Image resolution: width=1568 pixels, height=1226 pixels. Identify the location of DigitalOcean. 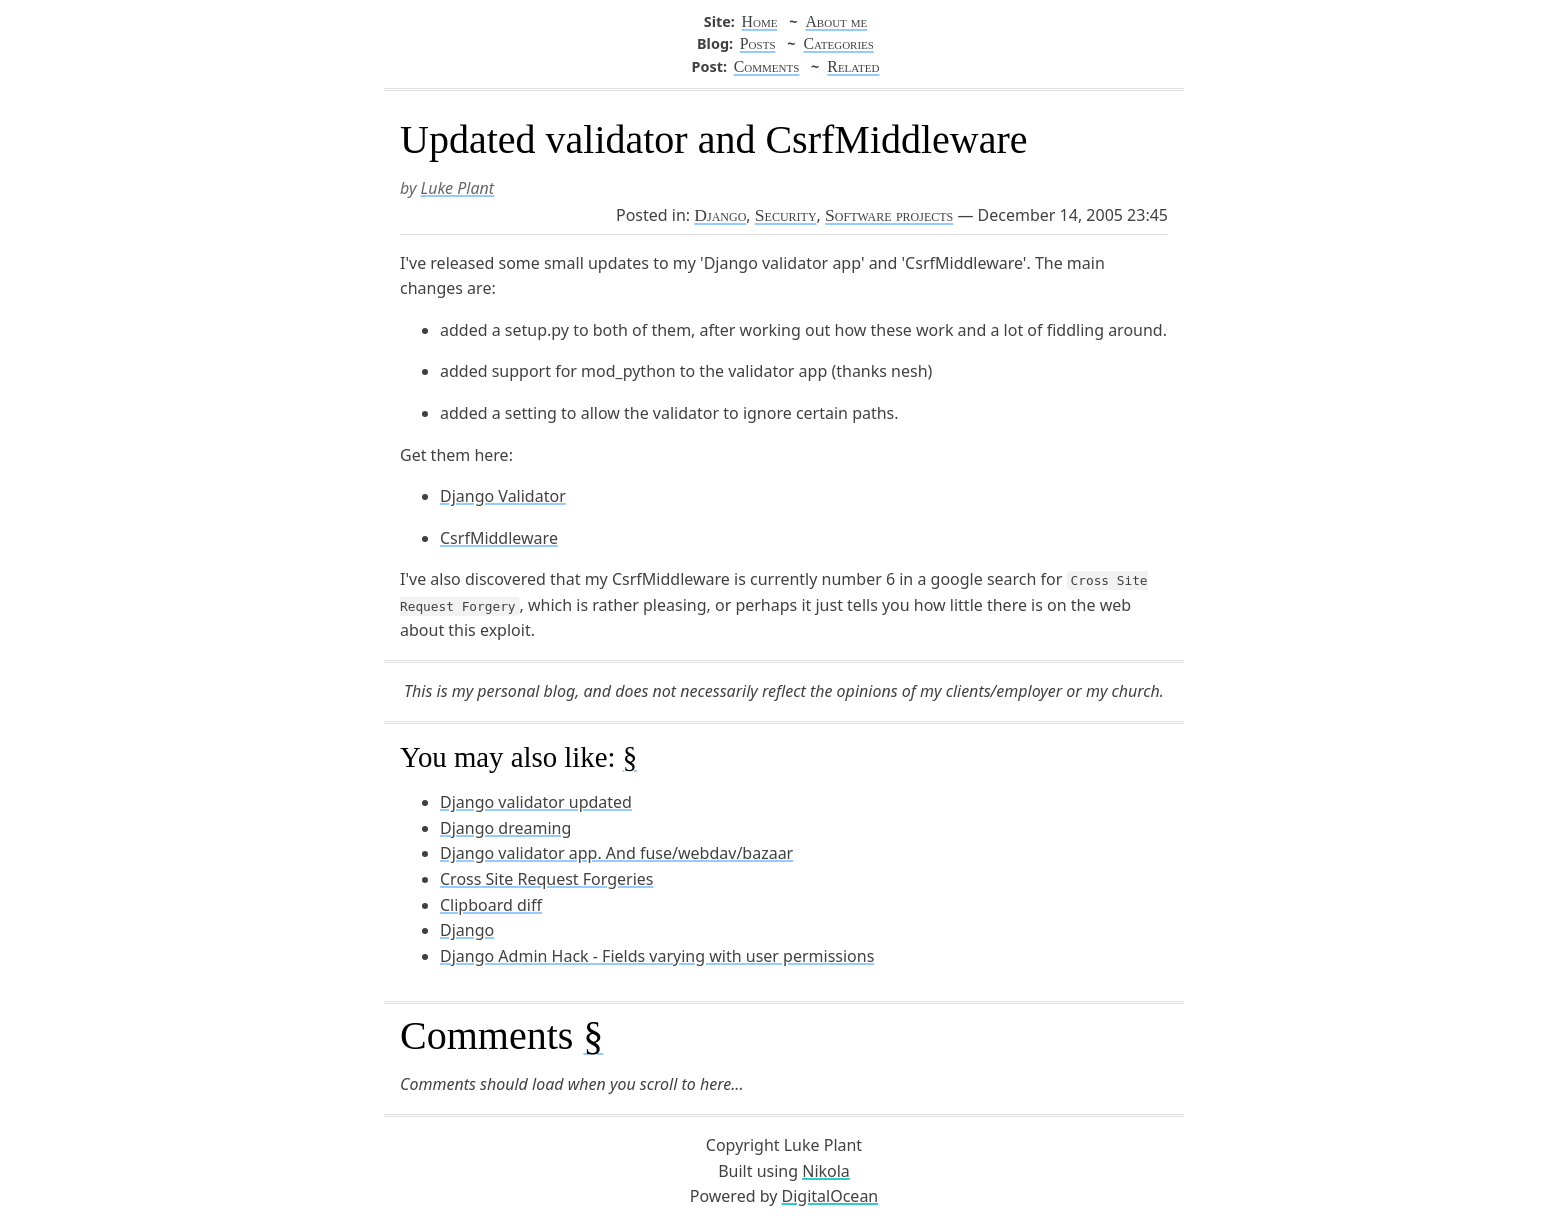
(830, 1196).